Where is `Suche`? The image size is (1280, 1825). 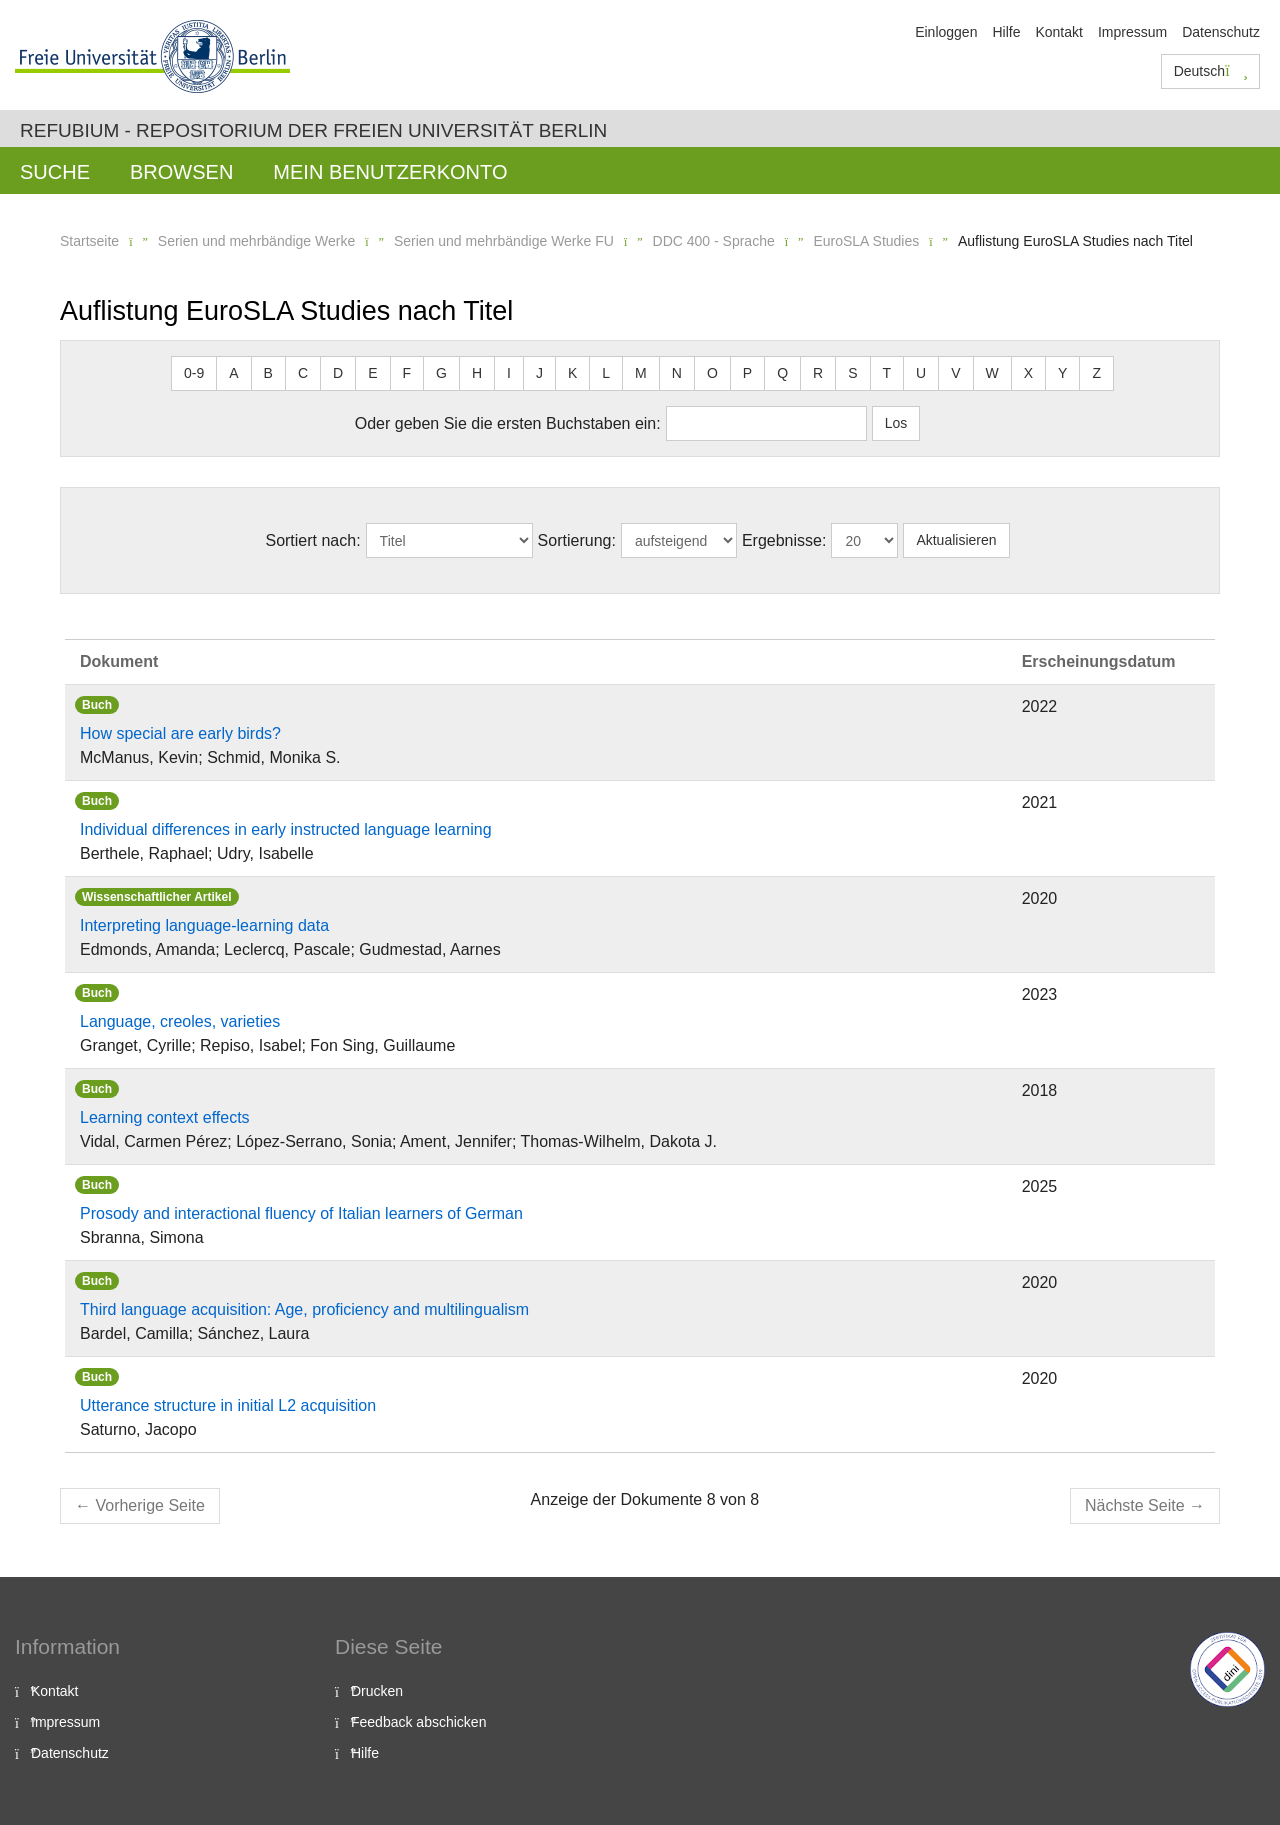 Suche is located at coordinates (55, 172).